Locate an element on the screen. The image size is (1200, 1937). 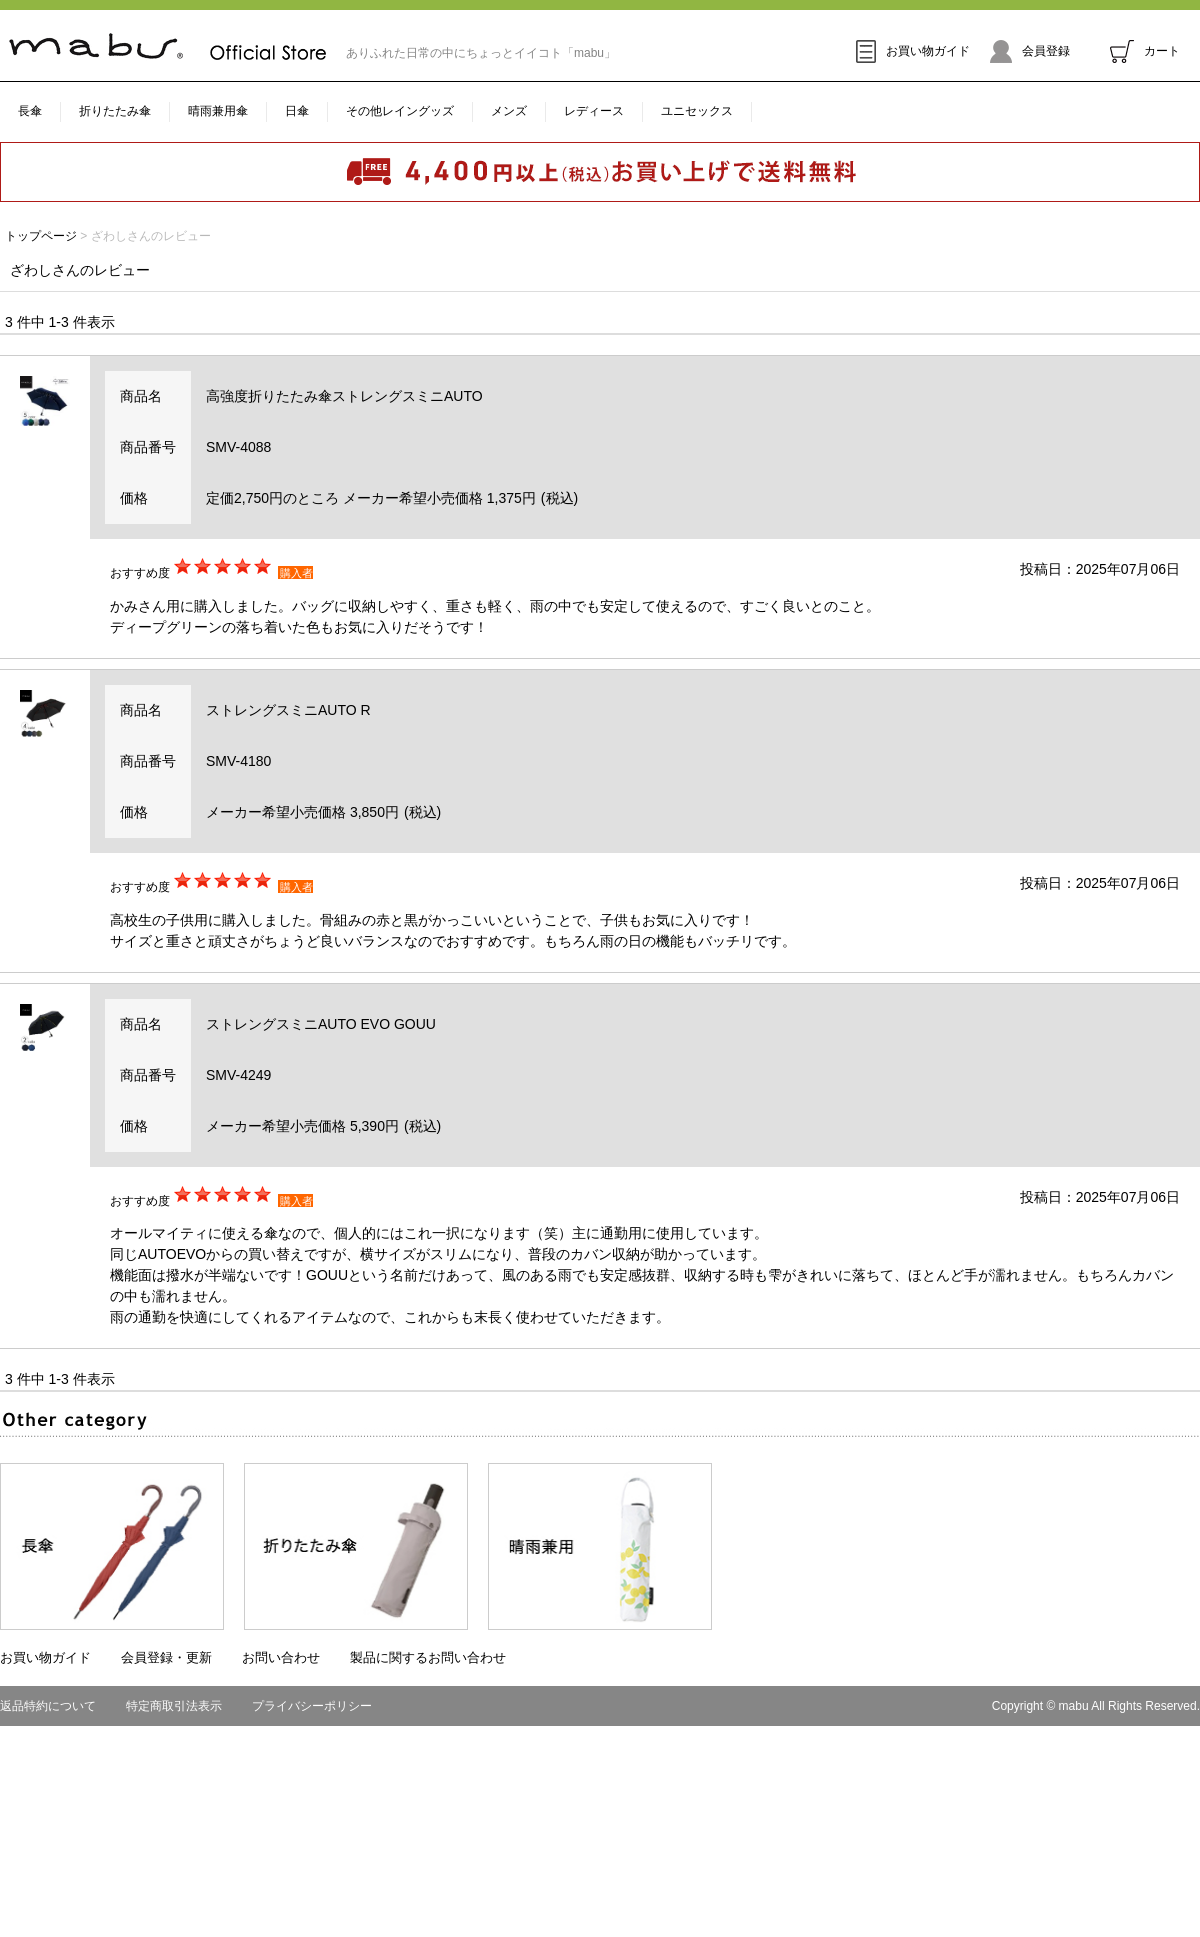
お買い物ガイド is located at coordinates (913, 51).